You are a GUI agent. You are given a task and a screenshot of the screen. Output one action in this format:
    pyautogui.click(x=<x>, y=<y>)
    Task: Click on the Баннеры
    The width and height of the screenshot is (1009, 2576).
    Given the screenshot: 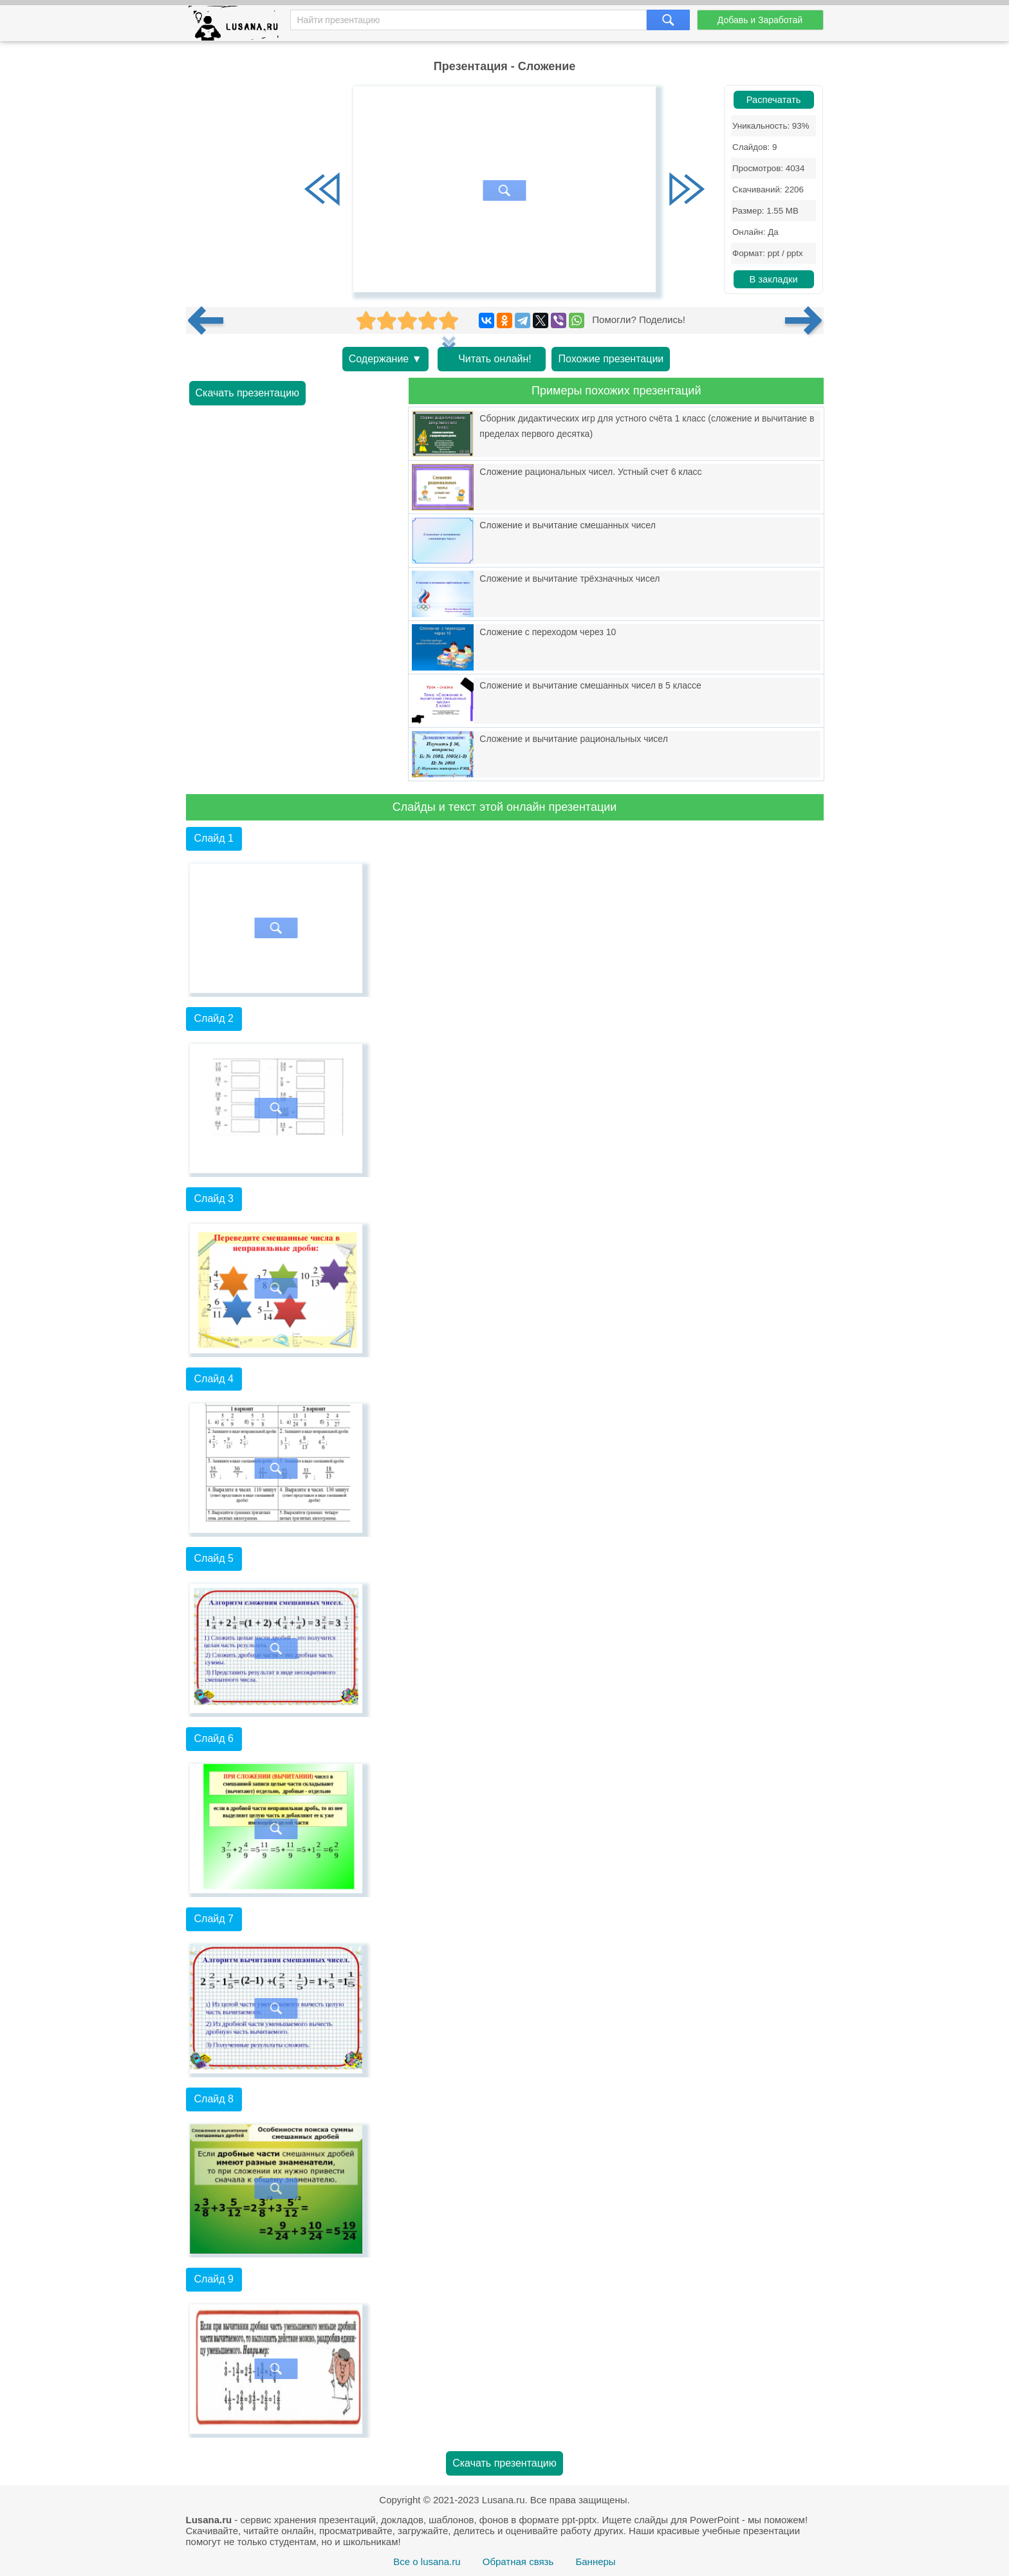 What is the action you would take?
    pyautogui.click(x=595, y=2561)
    